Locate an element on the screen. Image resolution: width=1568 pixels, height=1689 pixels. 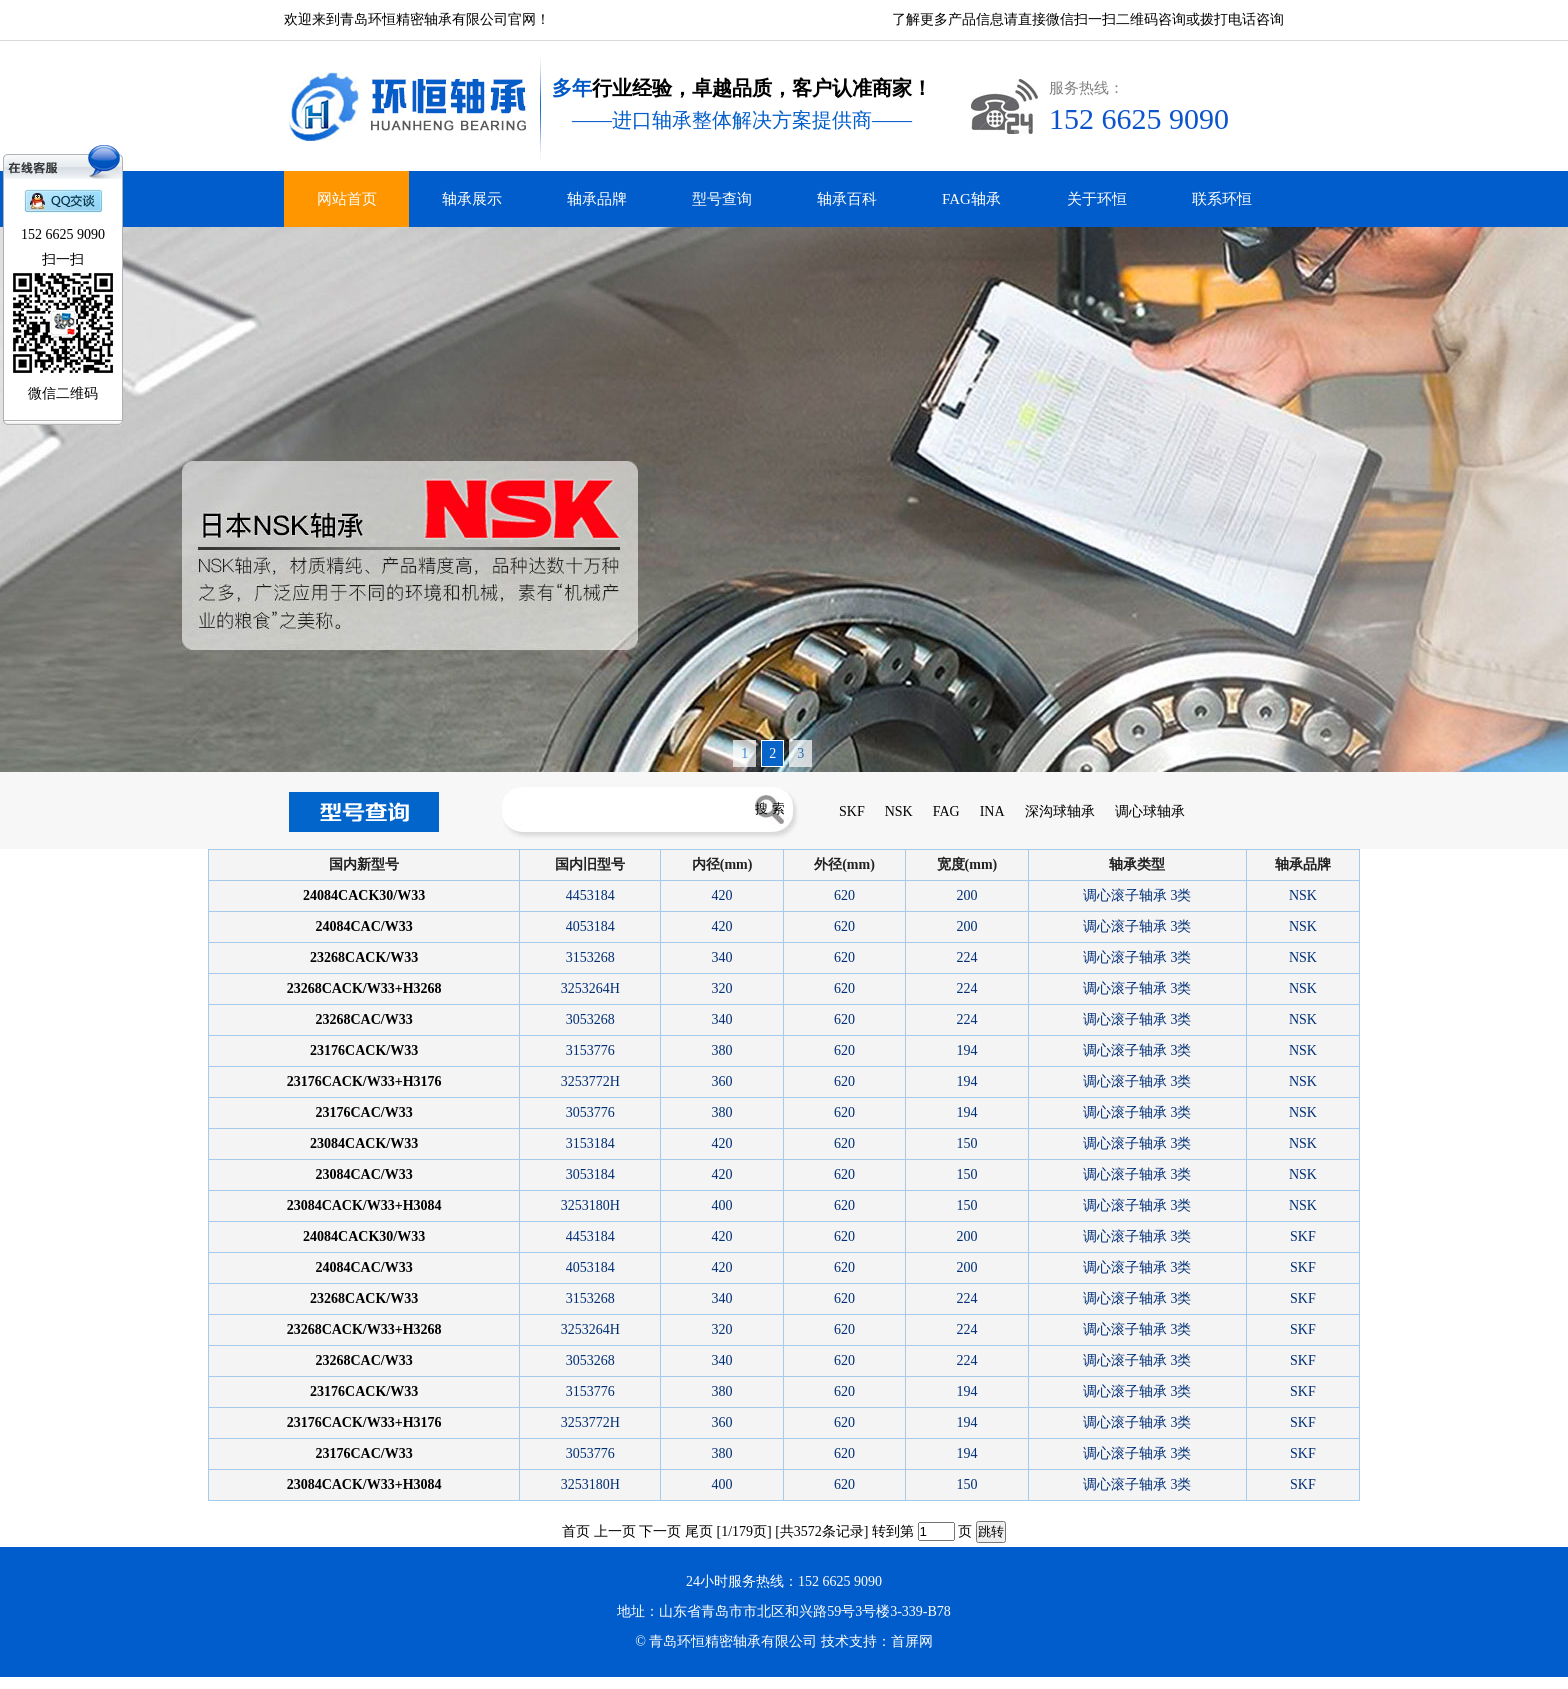
380 is located at coordinates (722, 1050).